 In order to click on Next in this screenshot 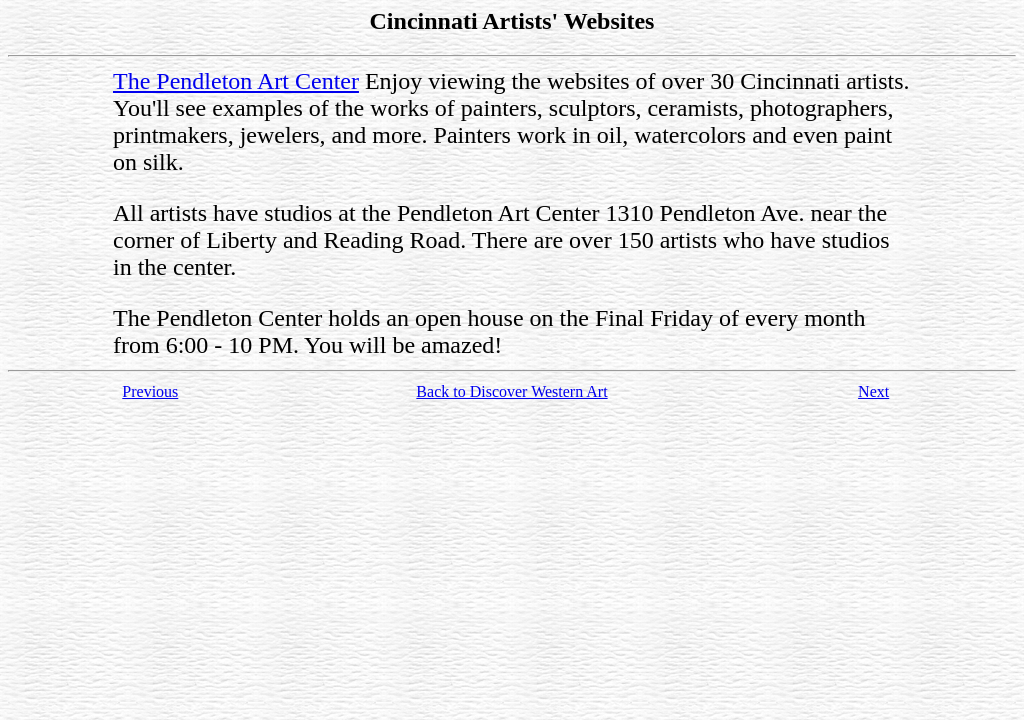, I will do `click(873, 391)`.